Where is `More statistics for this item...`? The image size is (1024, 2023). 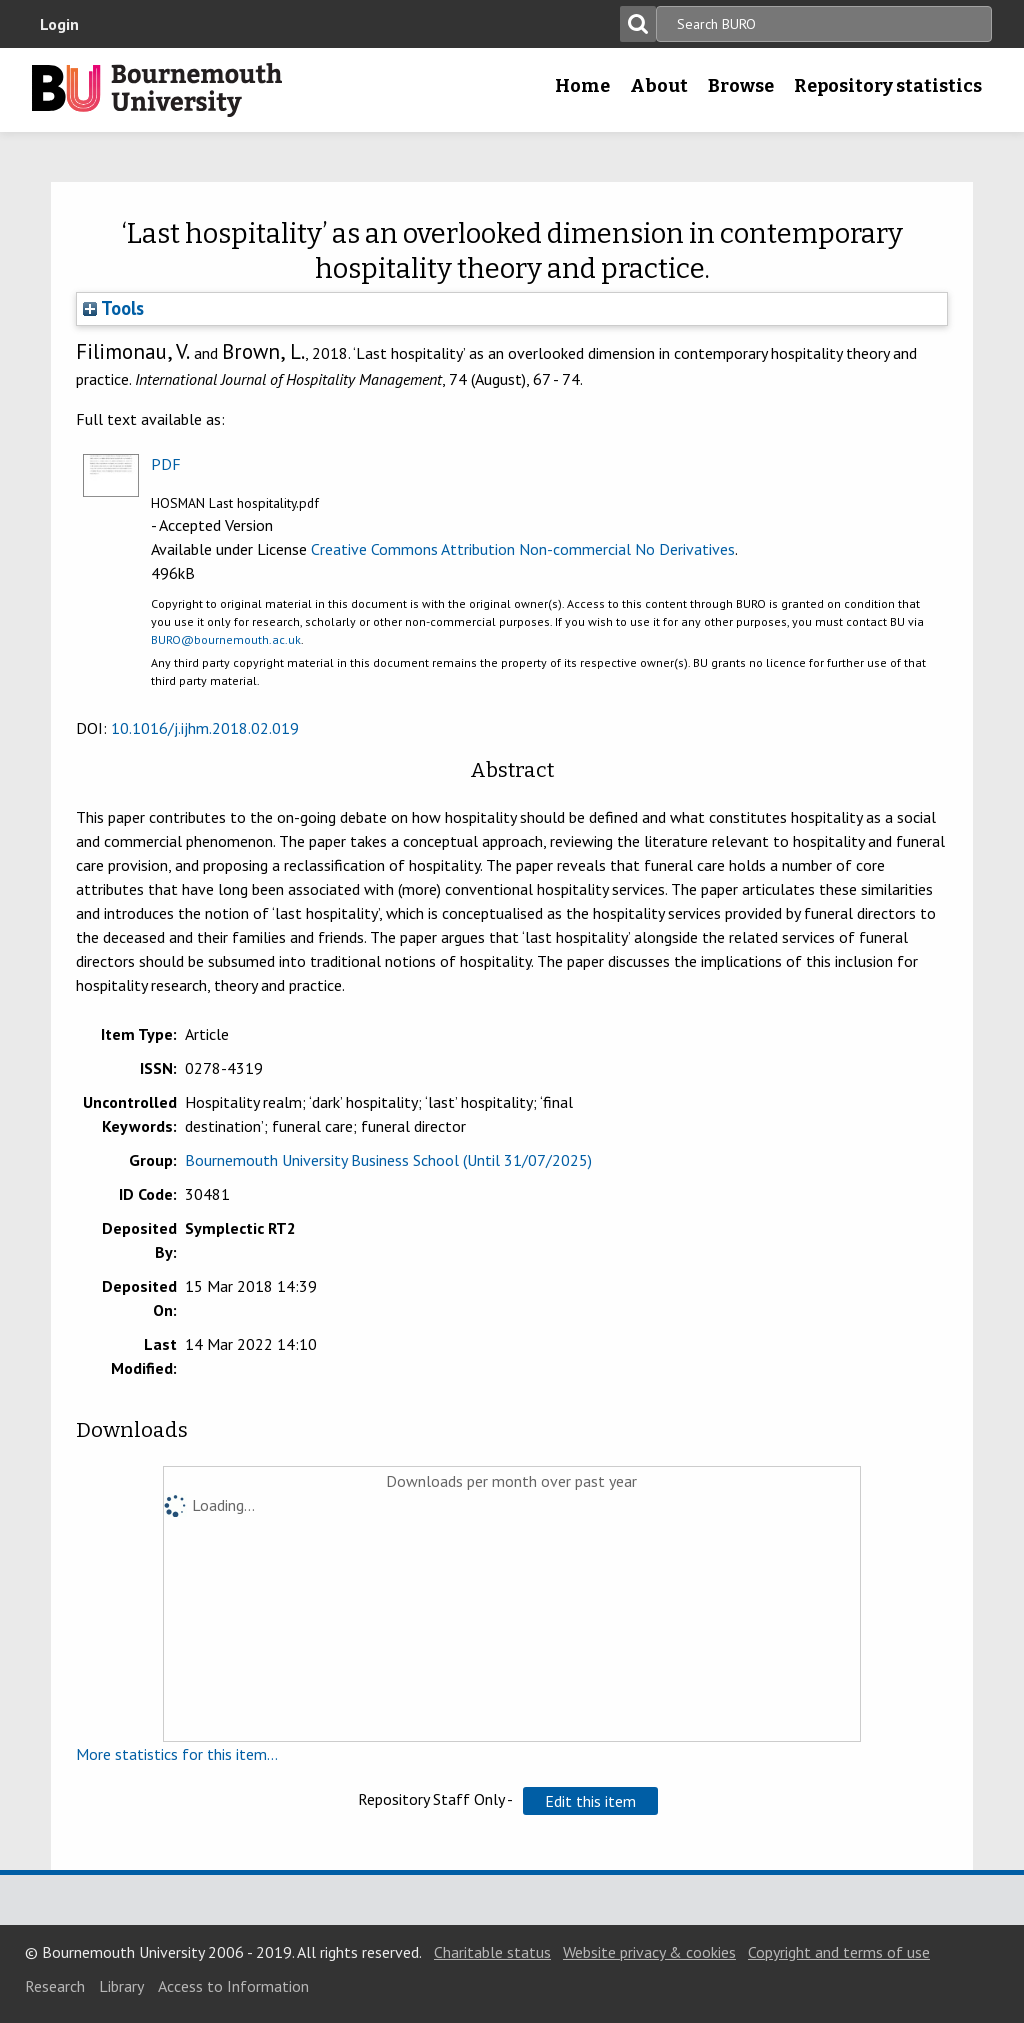 More statistics for this item... is located at coordinates (177, 1754).